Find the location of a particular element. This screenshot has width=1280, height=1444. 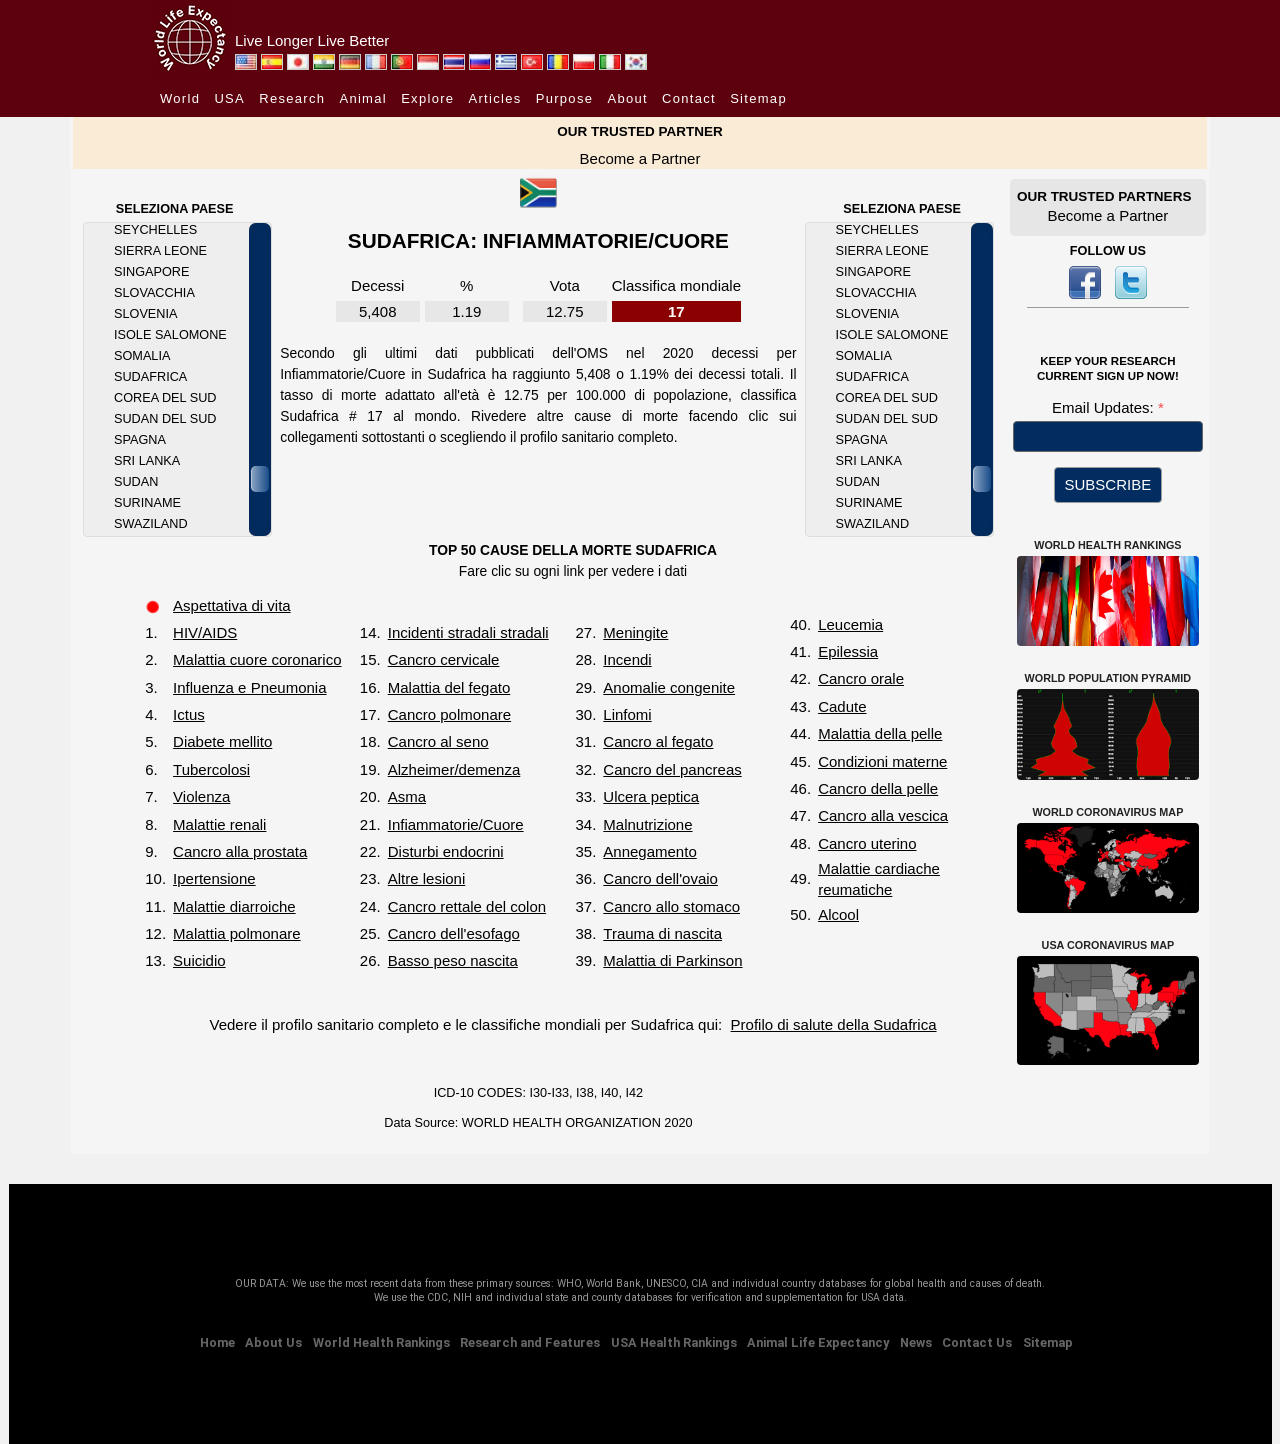

Sitemap is located at coordinates (758, 98).